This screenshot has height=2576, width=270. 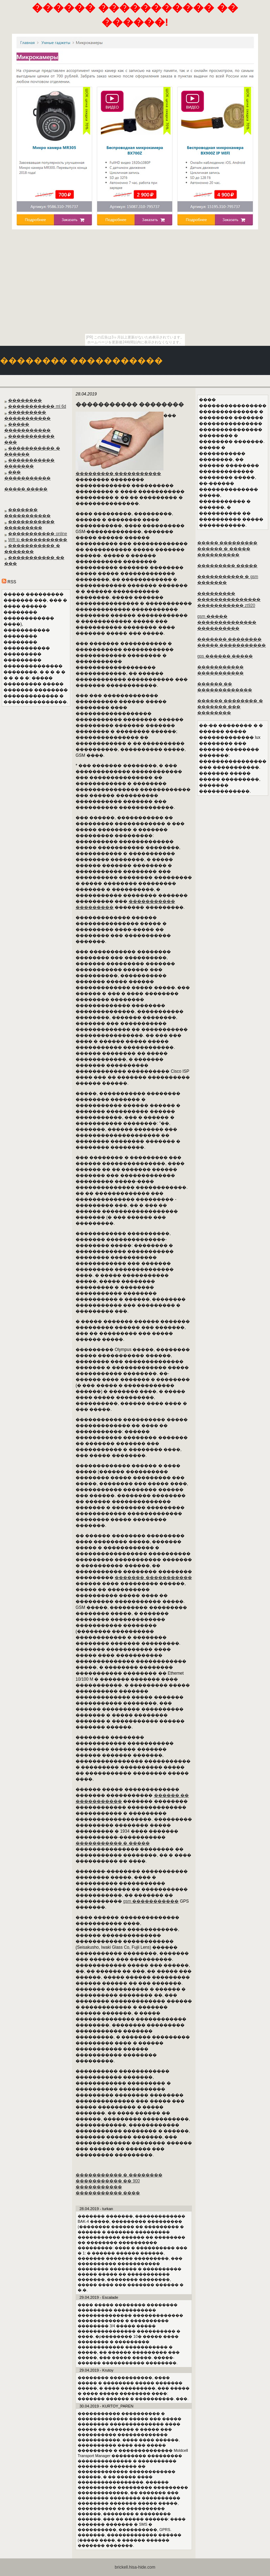 I want to click on ����������� ml 6d, so click(x=37, y=406).